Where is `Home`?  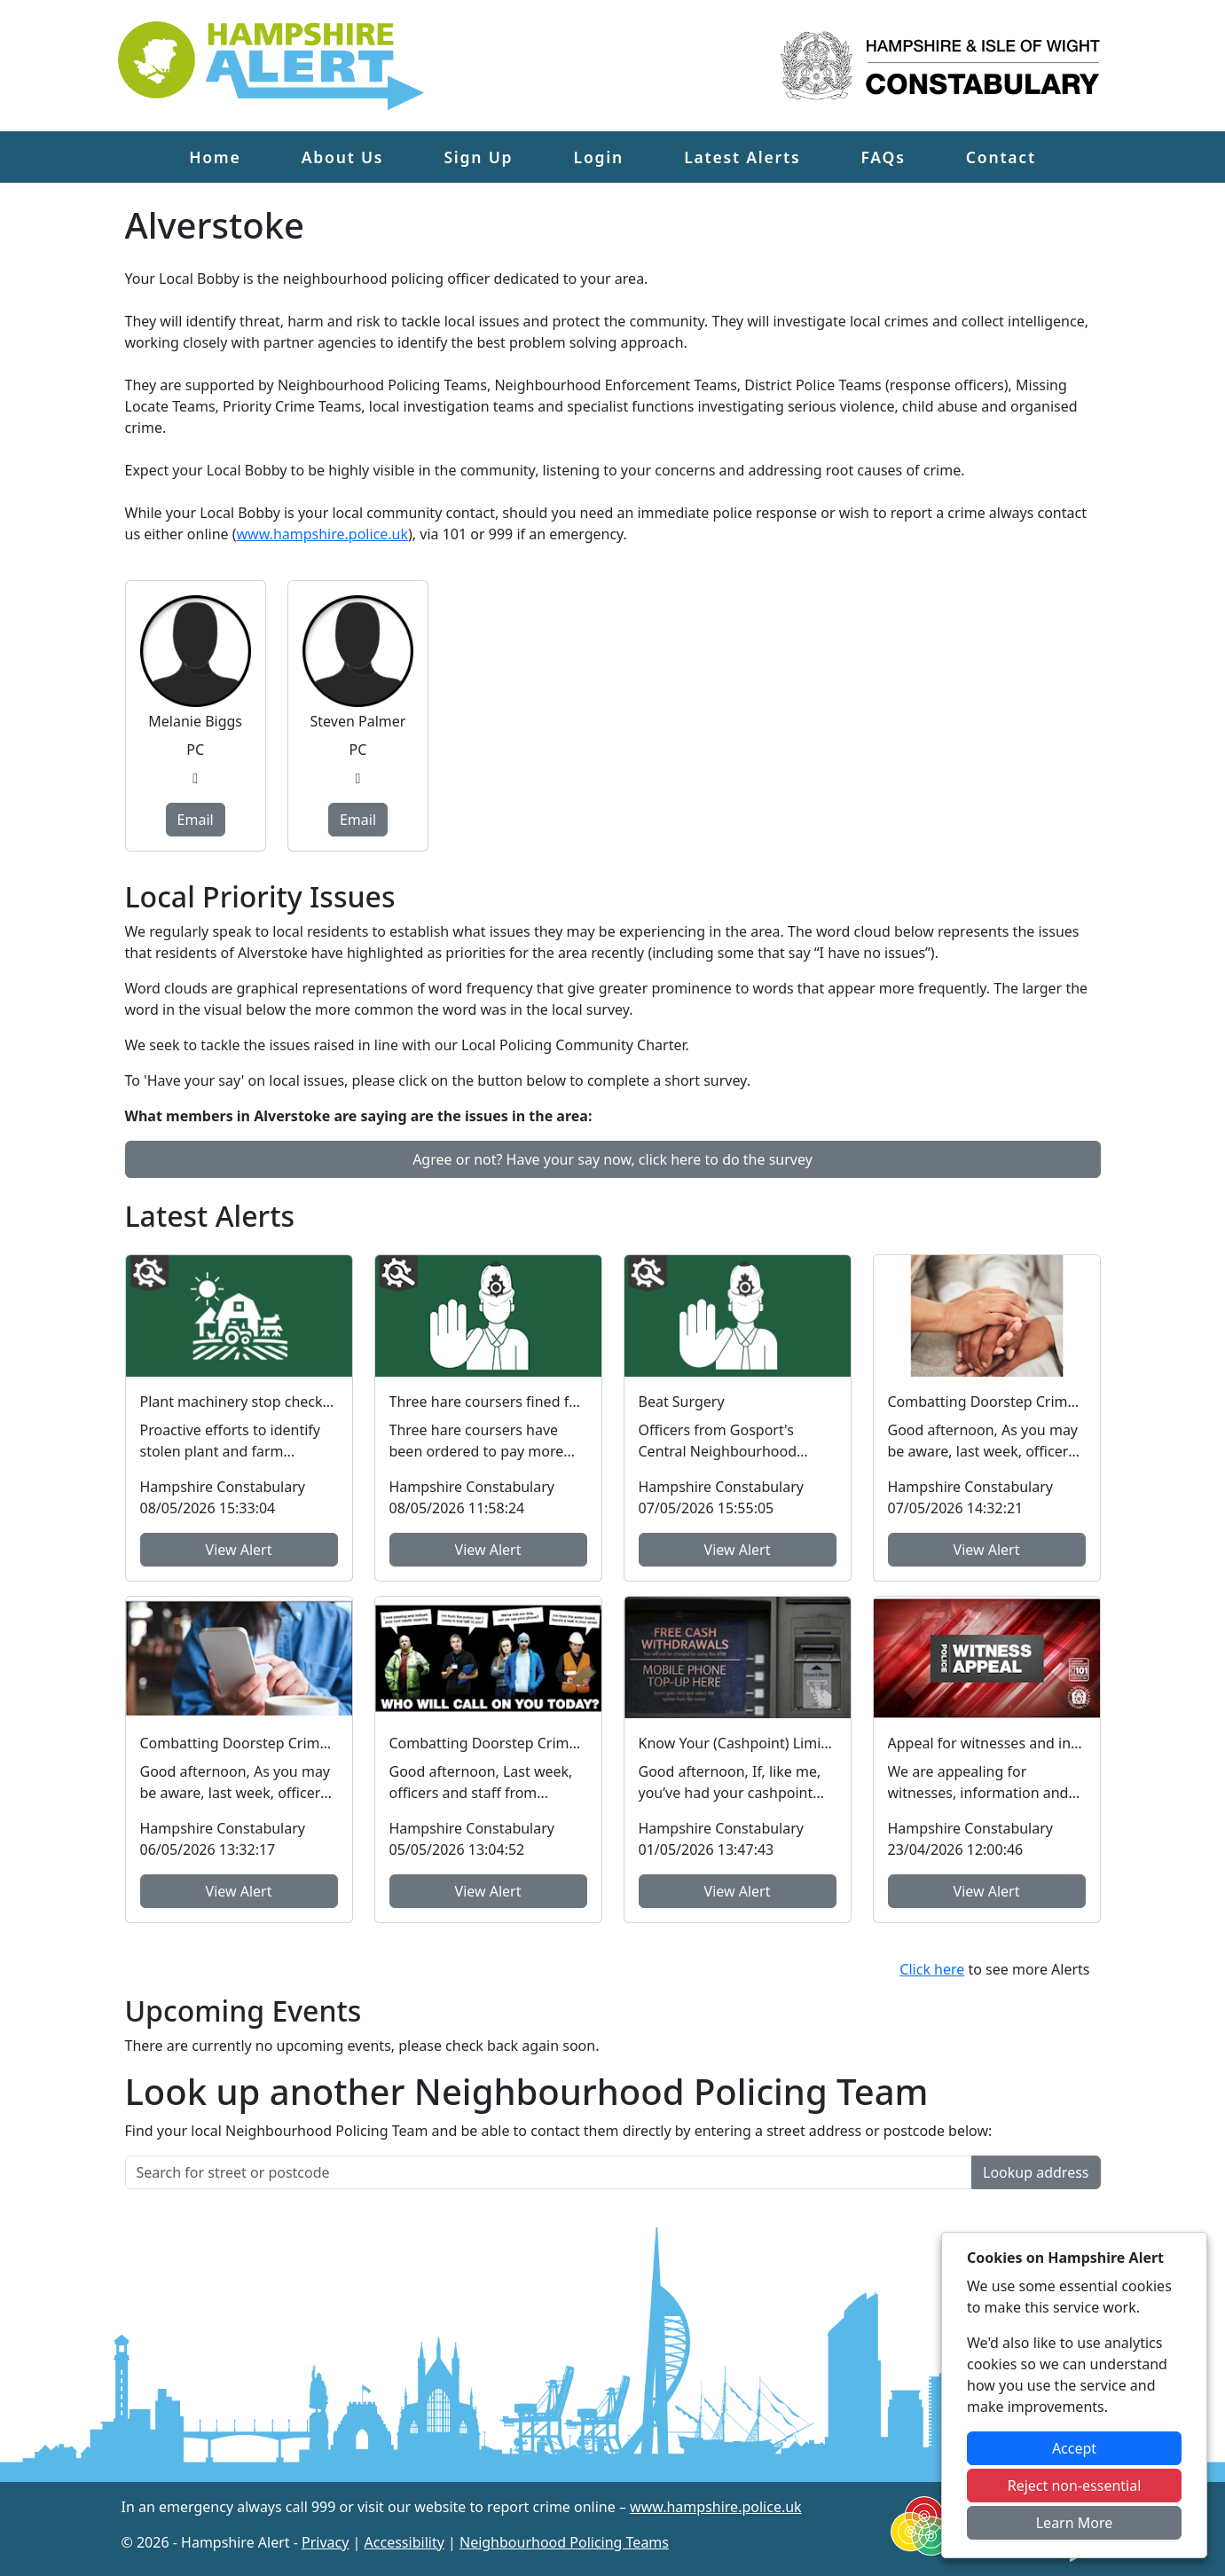 Home is located at coordinates (214, 157).